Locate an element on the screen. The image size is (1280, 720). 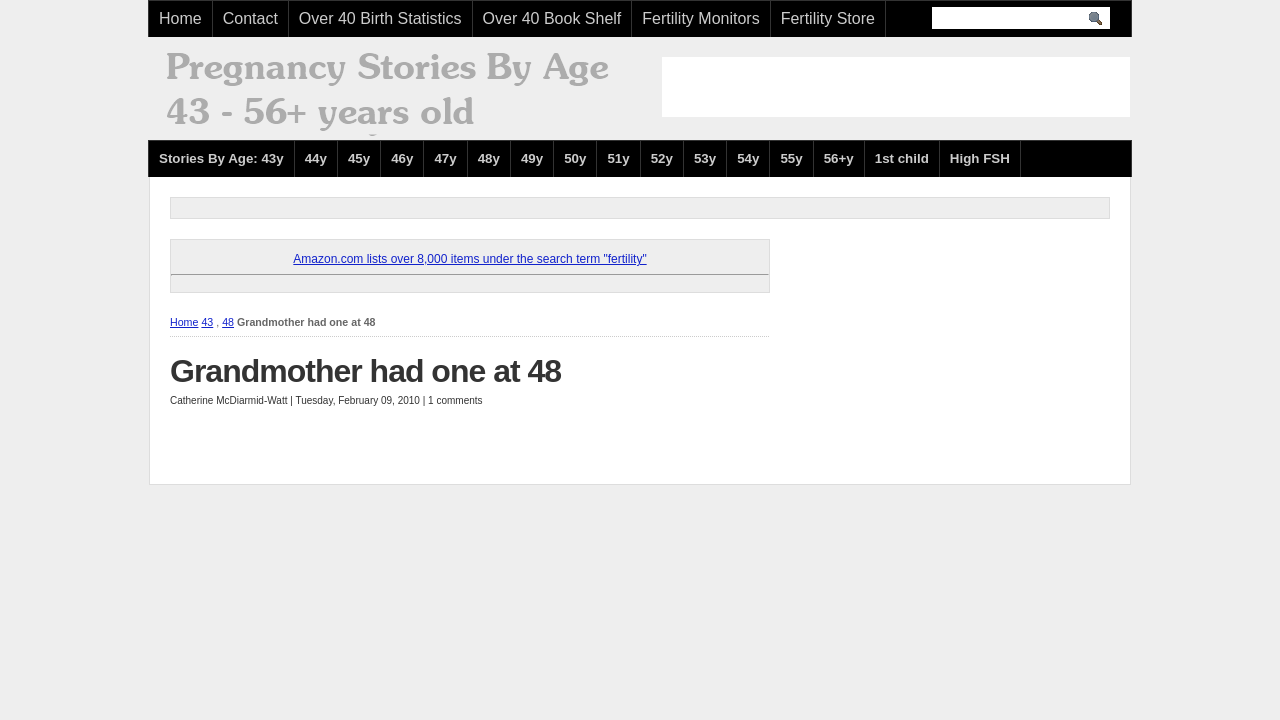
Contact is located at coordinates (250, 18).